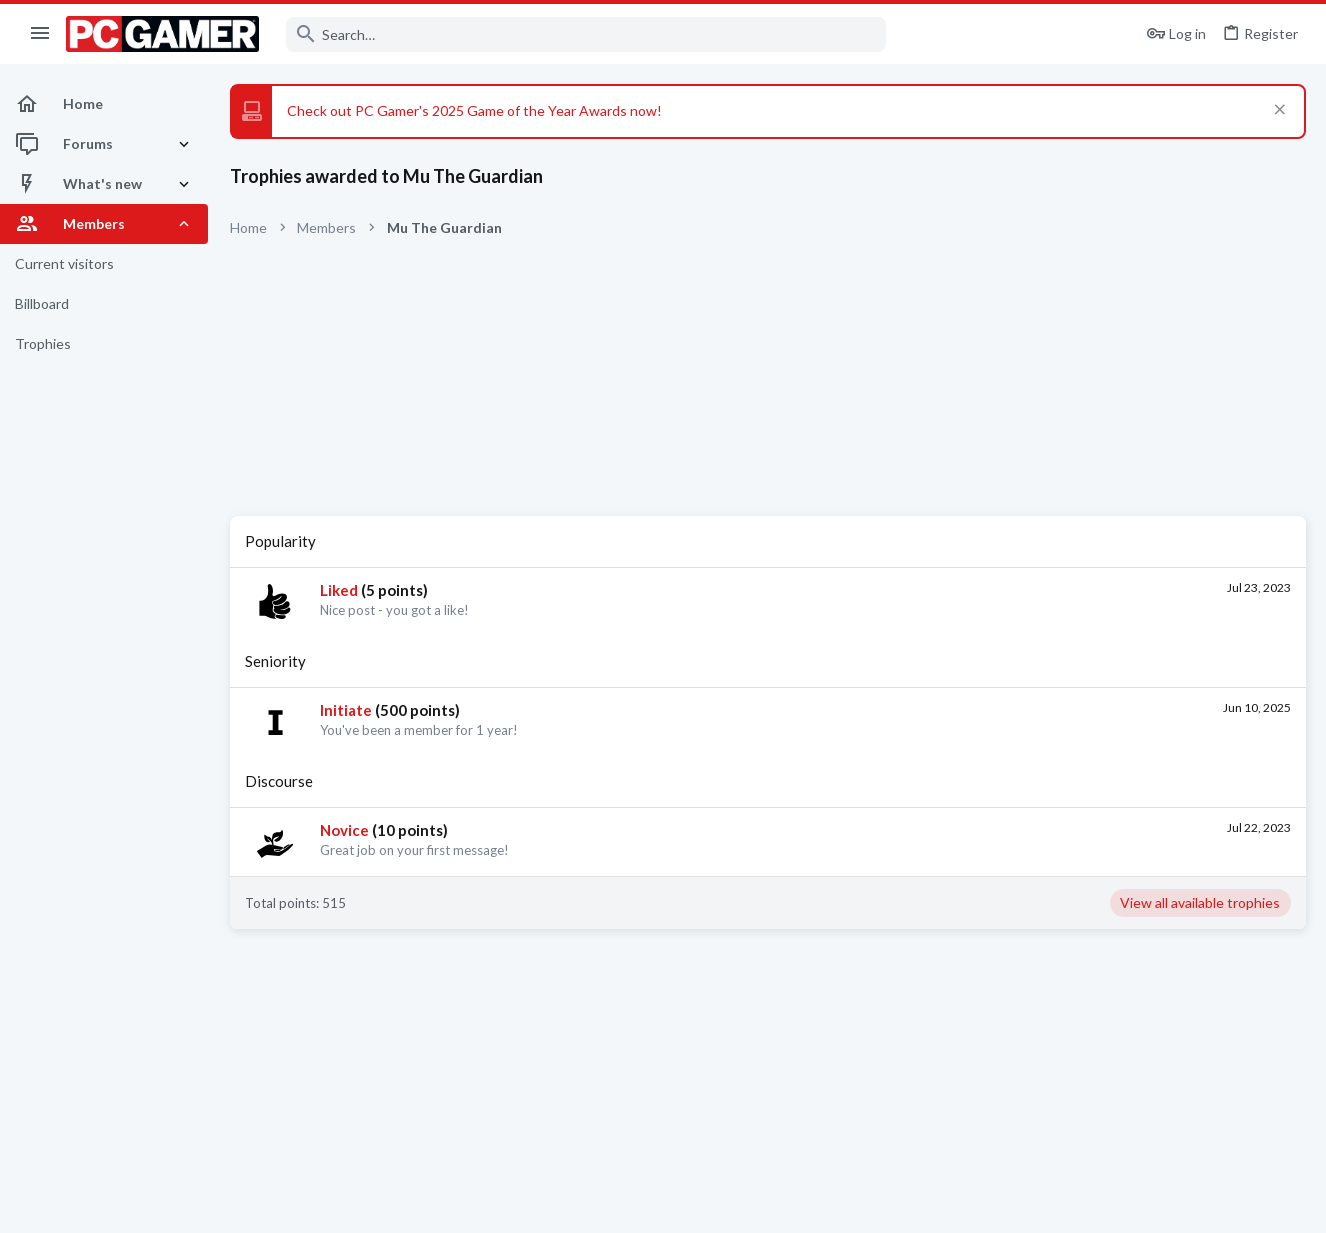 The height and width of the screenshot is (1233, 1326). What do you see at coordinates (40, 34) in the screenshot?
I see `[button]` at bounding box center [40, 34].